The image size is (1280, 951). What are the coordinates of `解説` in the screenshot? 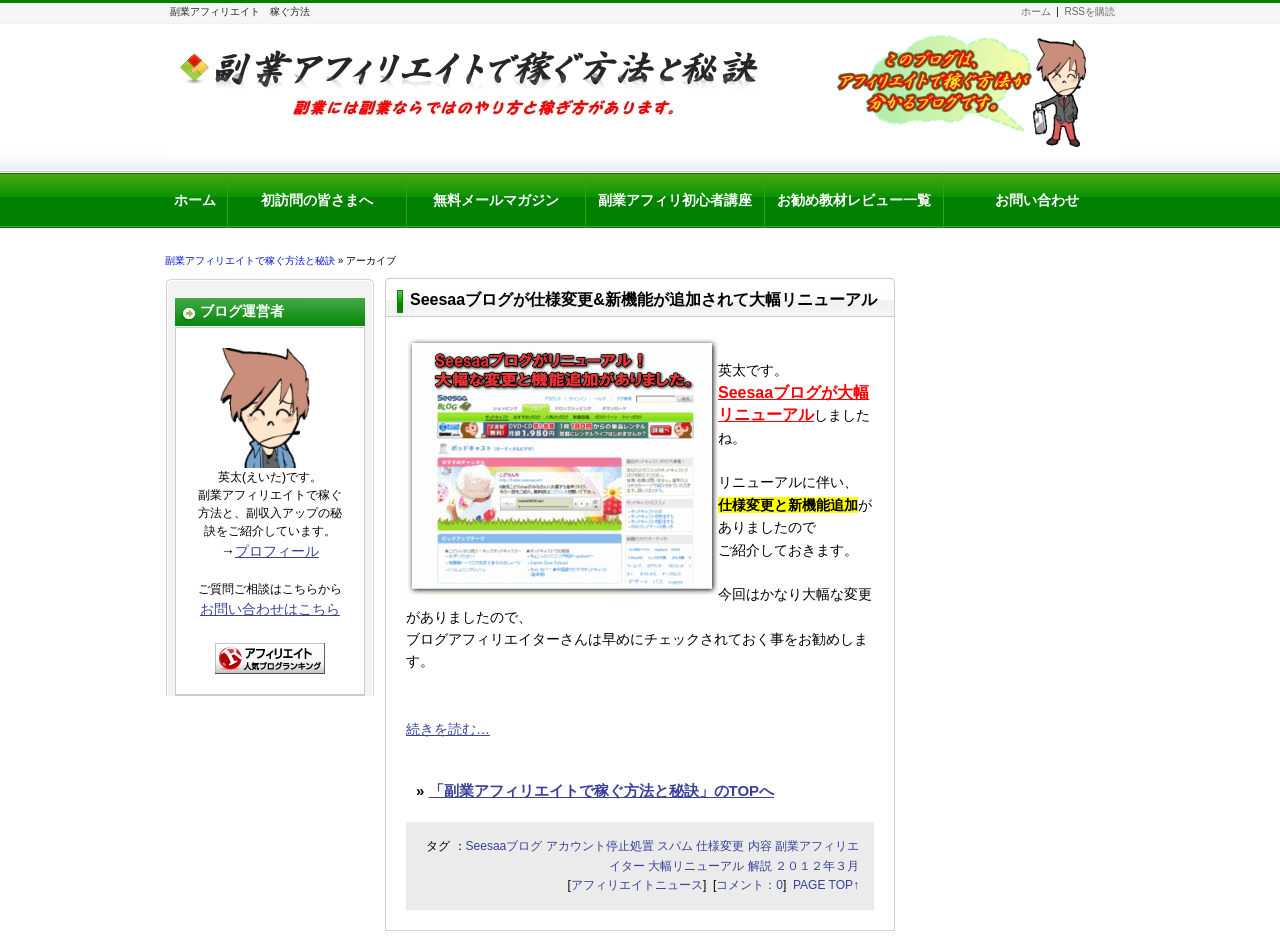 It's located at (760, 866).